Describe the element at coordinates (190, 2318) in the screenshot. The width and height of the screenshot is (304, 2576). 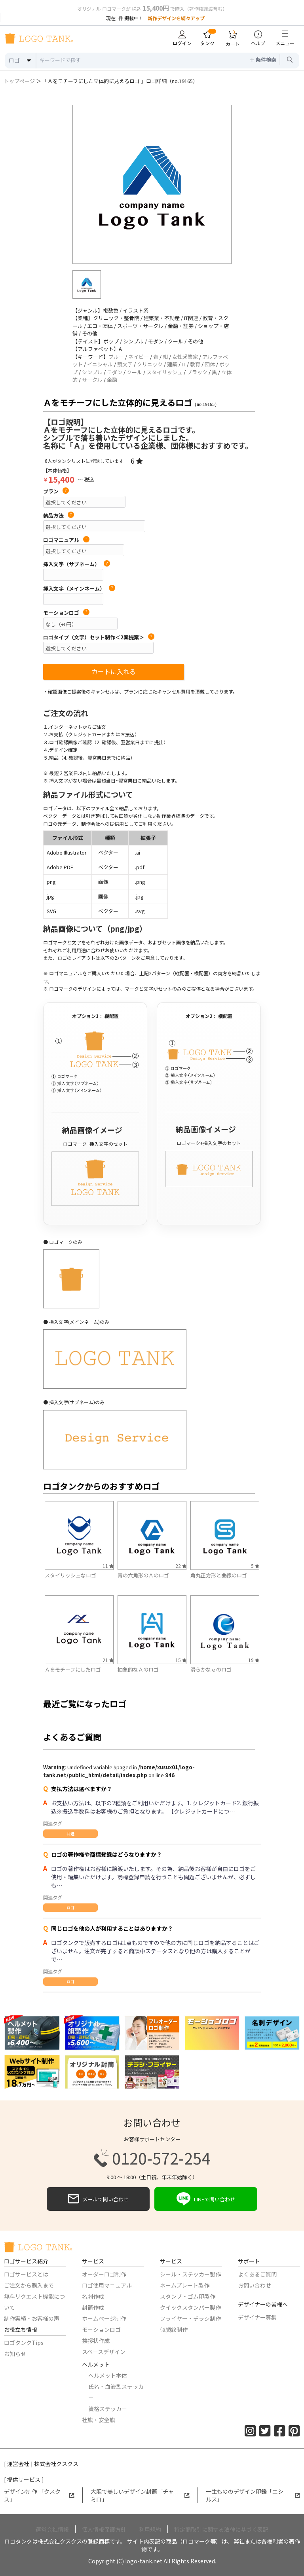
I see `フライヤー・チラシ制作` at that location.